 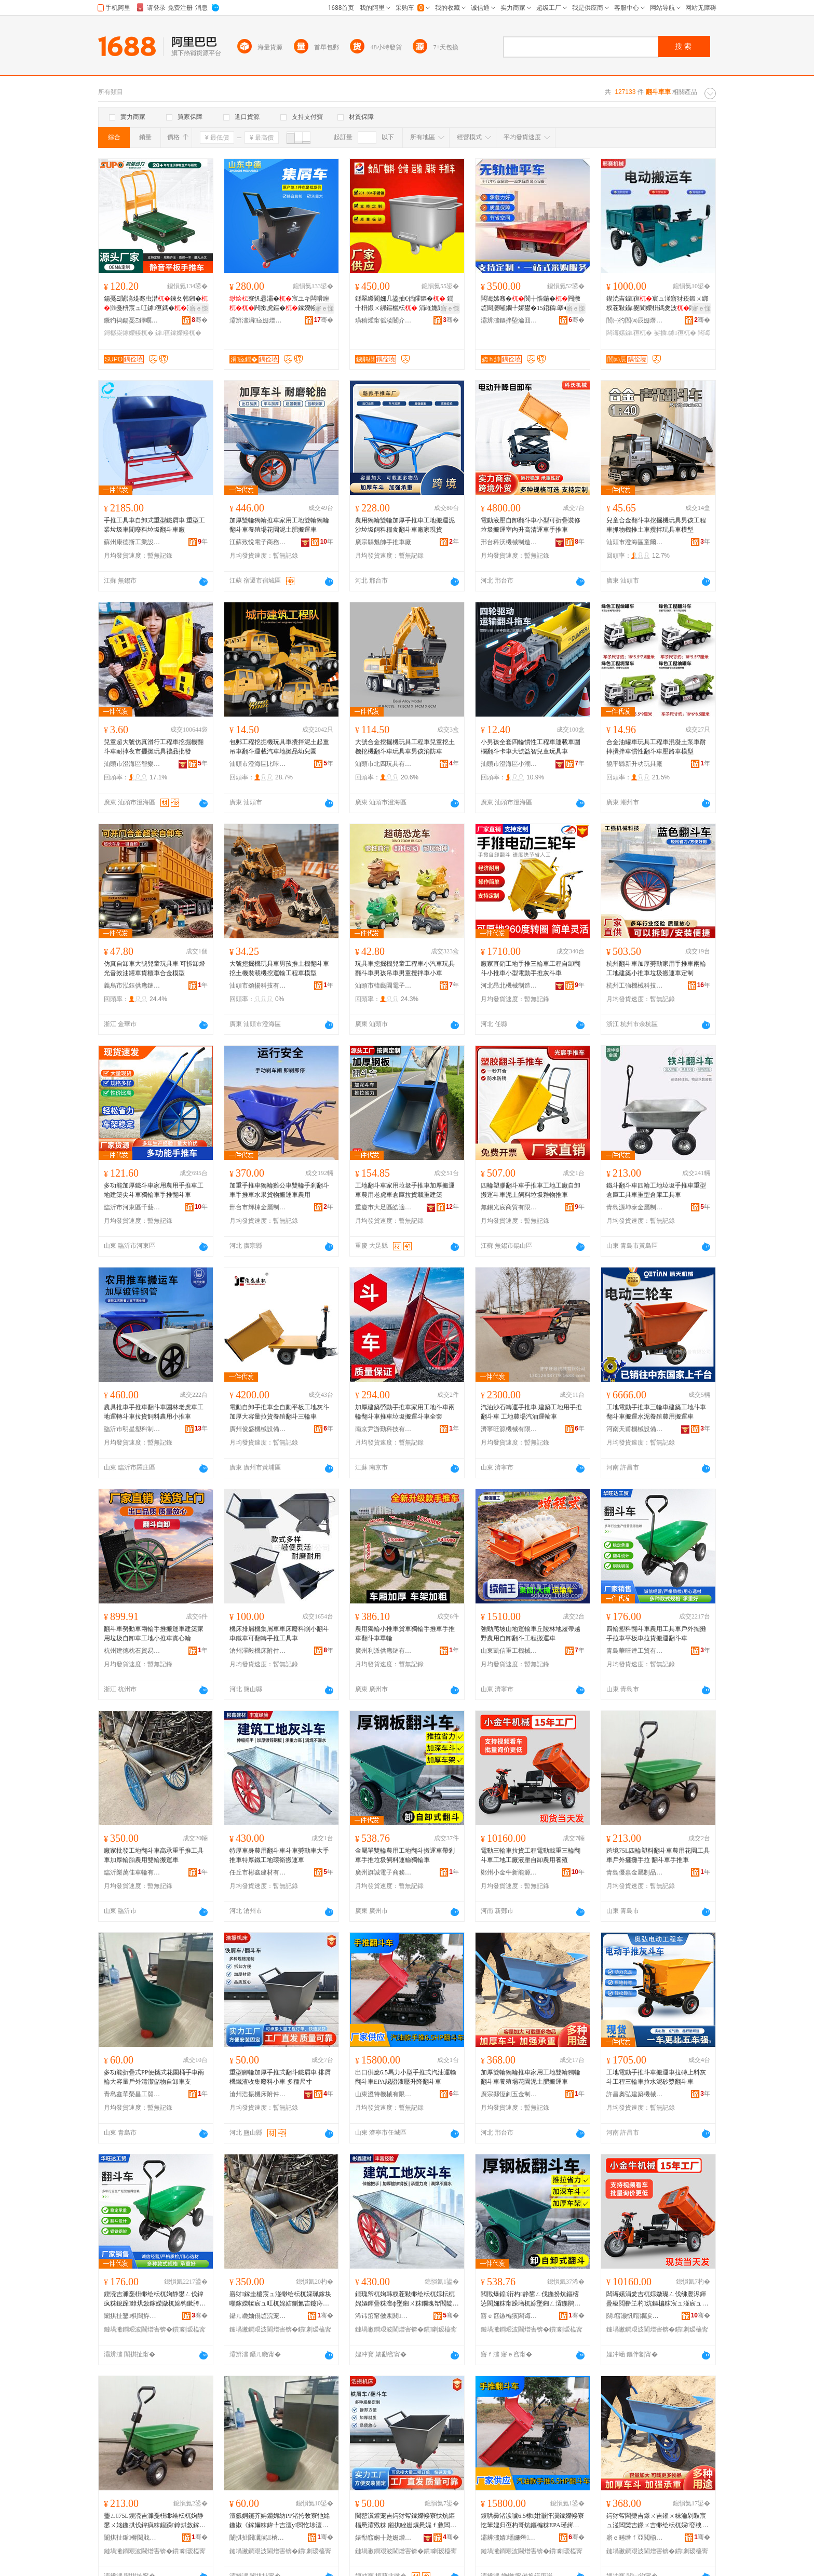 What do you see at coordinates (280, 304) in the screenshot?
I see `寮忛惖灞�宸ユキ闆嗗睉闁撳虎鏂�鎵嬫帹灏�鑷嵏寮忛泦灞�甯堕亷婵剧恫` at bounding box center [280, 304].